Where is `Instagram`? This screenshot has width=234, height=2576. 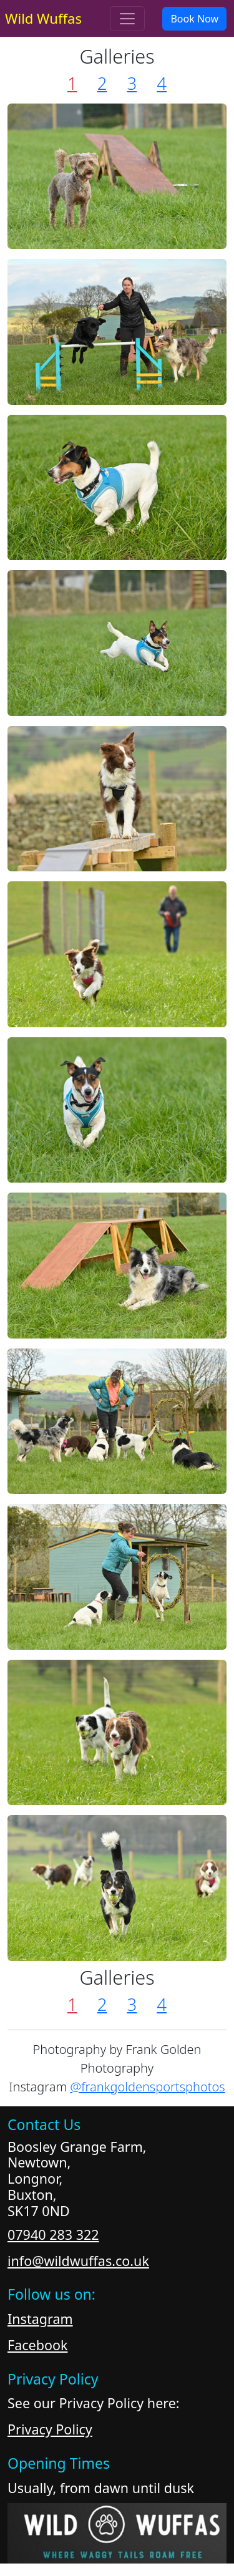
Instagram is located at coordinates (40, 2319).